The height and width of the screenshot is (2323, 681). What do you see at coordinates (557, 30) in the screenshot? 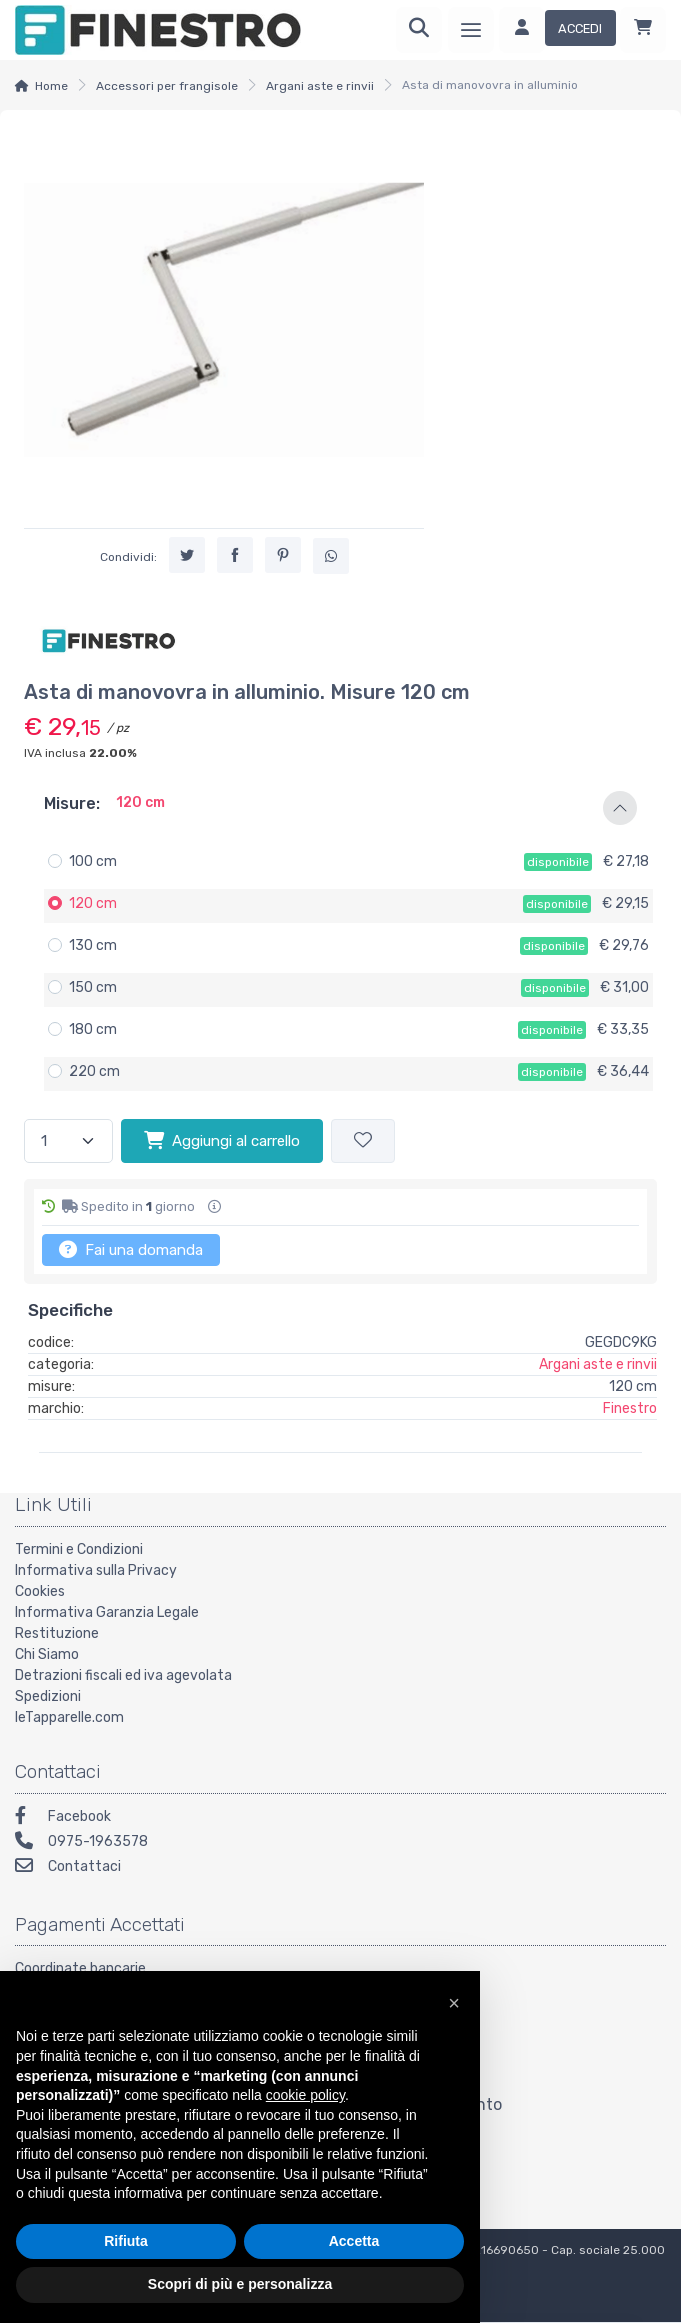
I see `[Accedi]` at bounding box center [557, 30].